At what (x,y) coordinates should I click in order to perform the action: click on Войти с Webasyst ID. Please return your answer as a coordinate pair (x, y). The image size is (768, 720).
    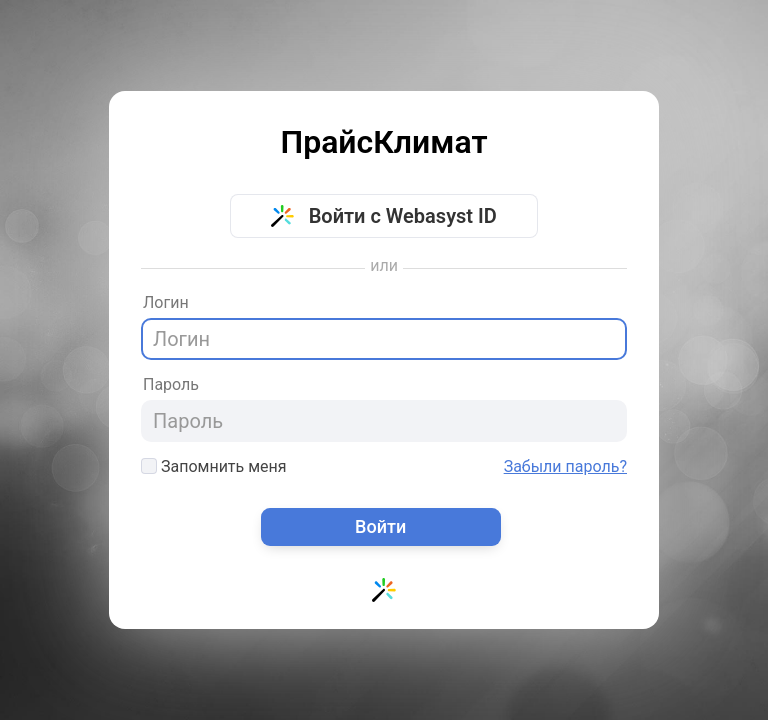
    Looking at the image, I should click on (384, 216).